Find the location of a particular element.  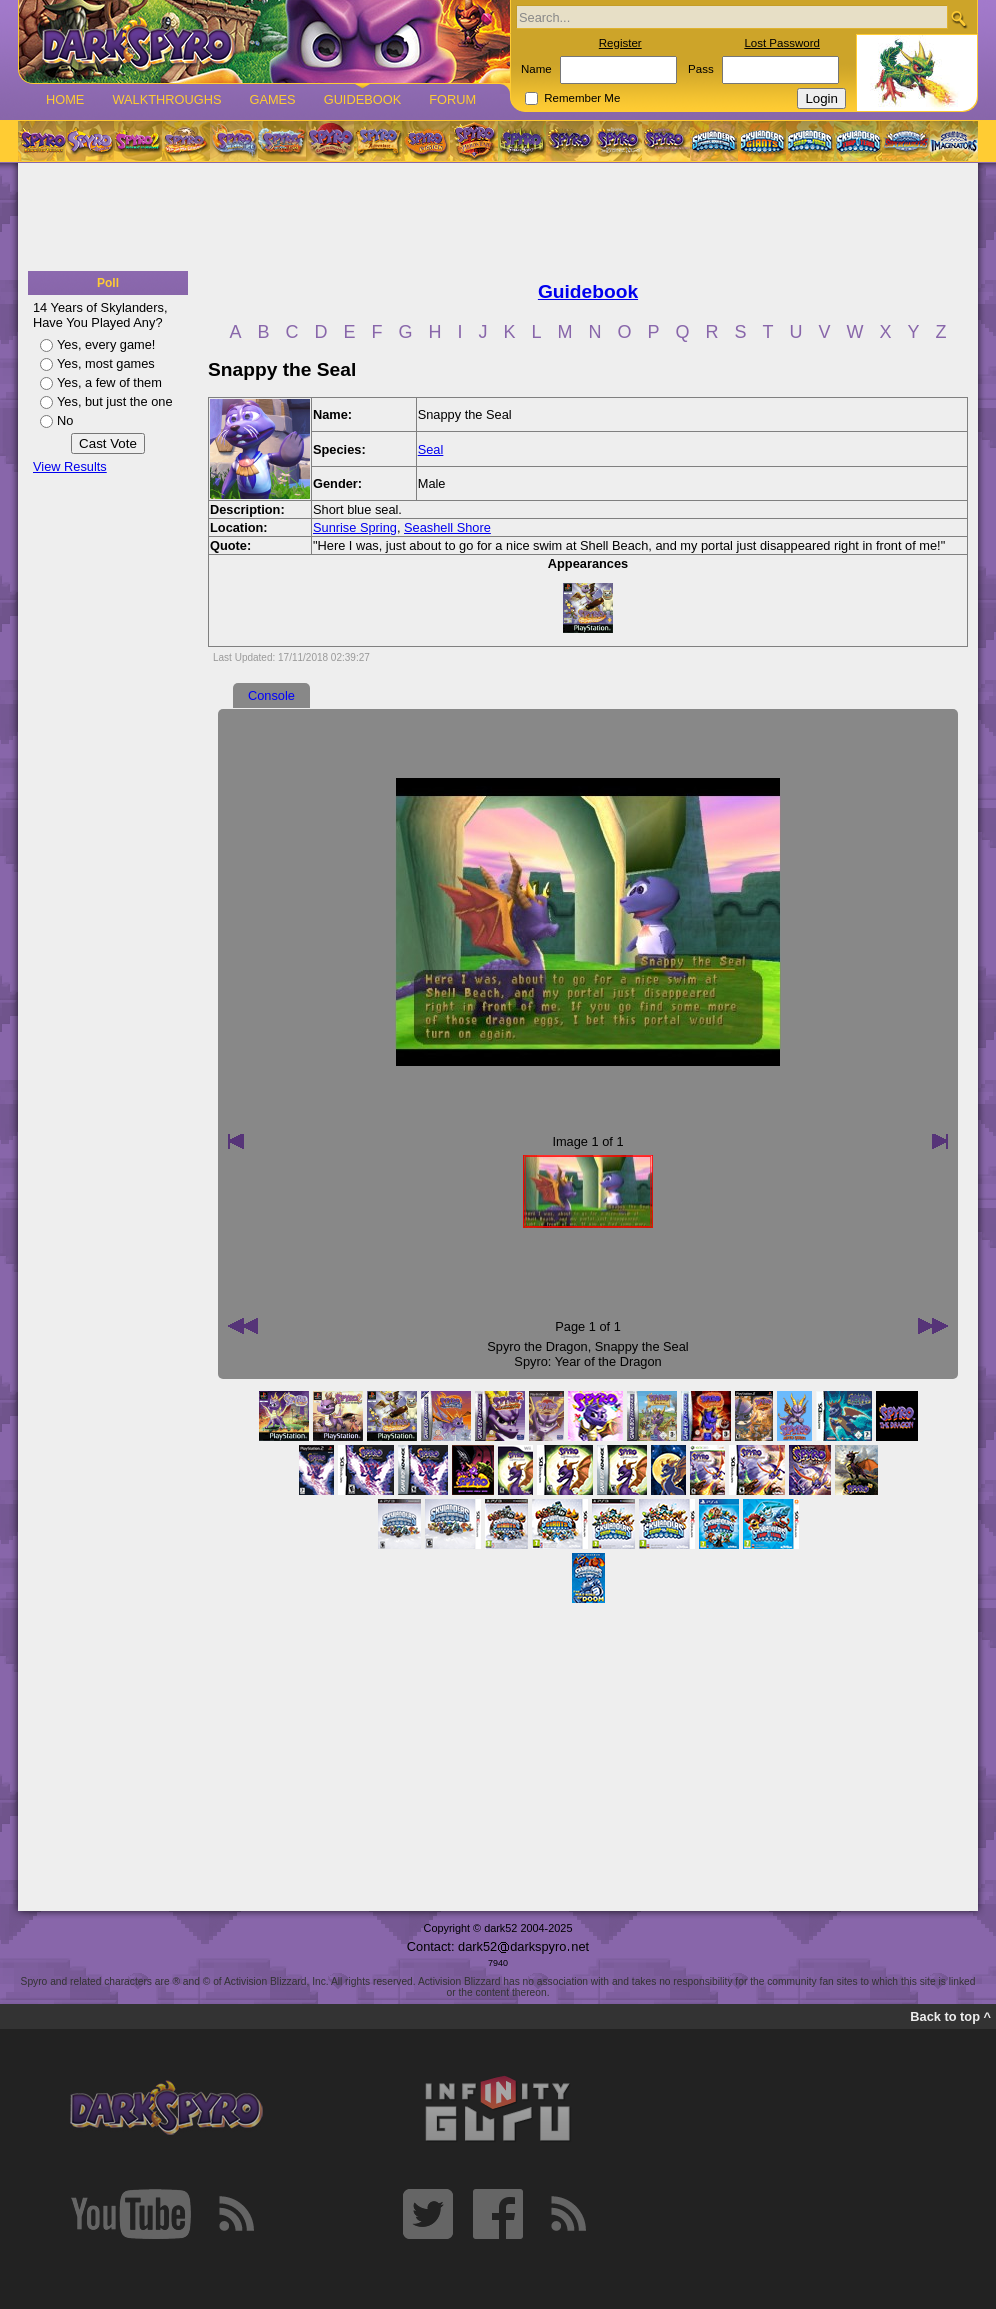

Guidebook is located at coordinates (363, 99).